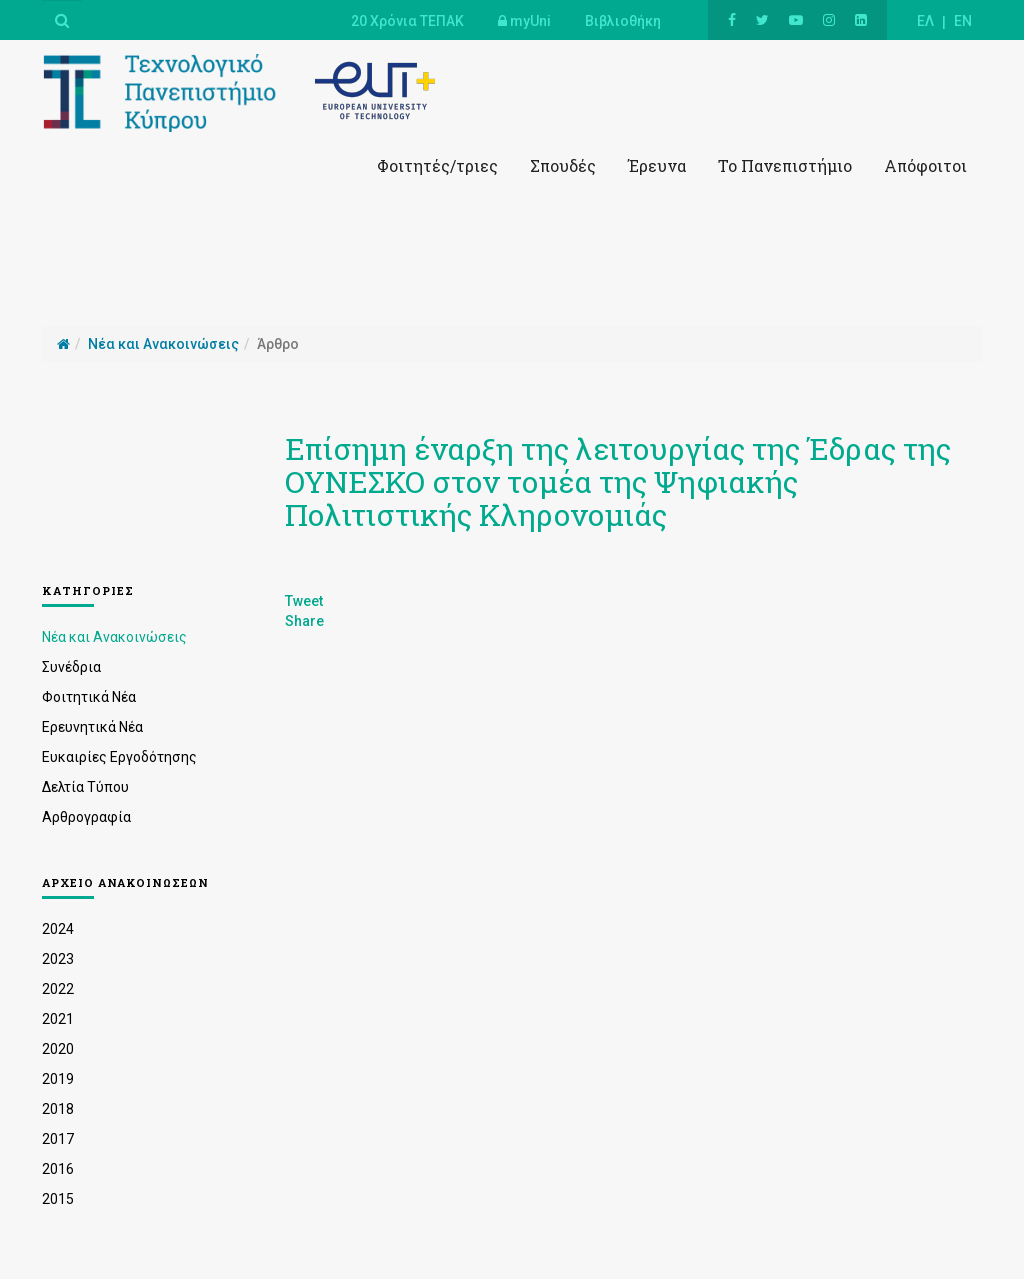  Describe the element at coordinates (58, 1079) in the screenshot. I see `2019` at that location.